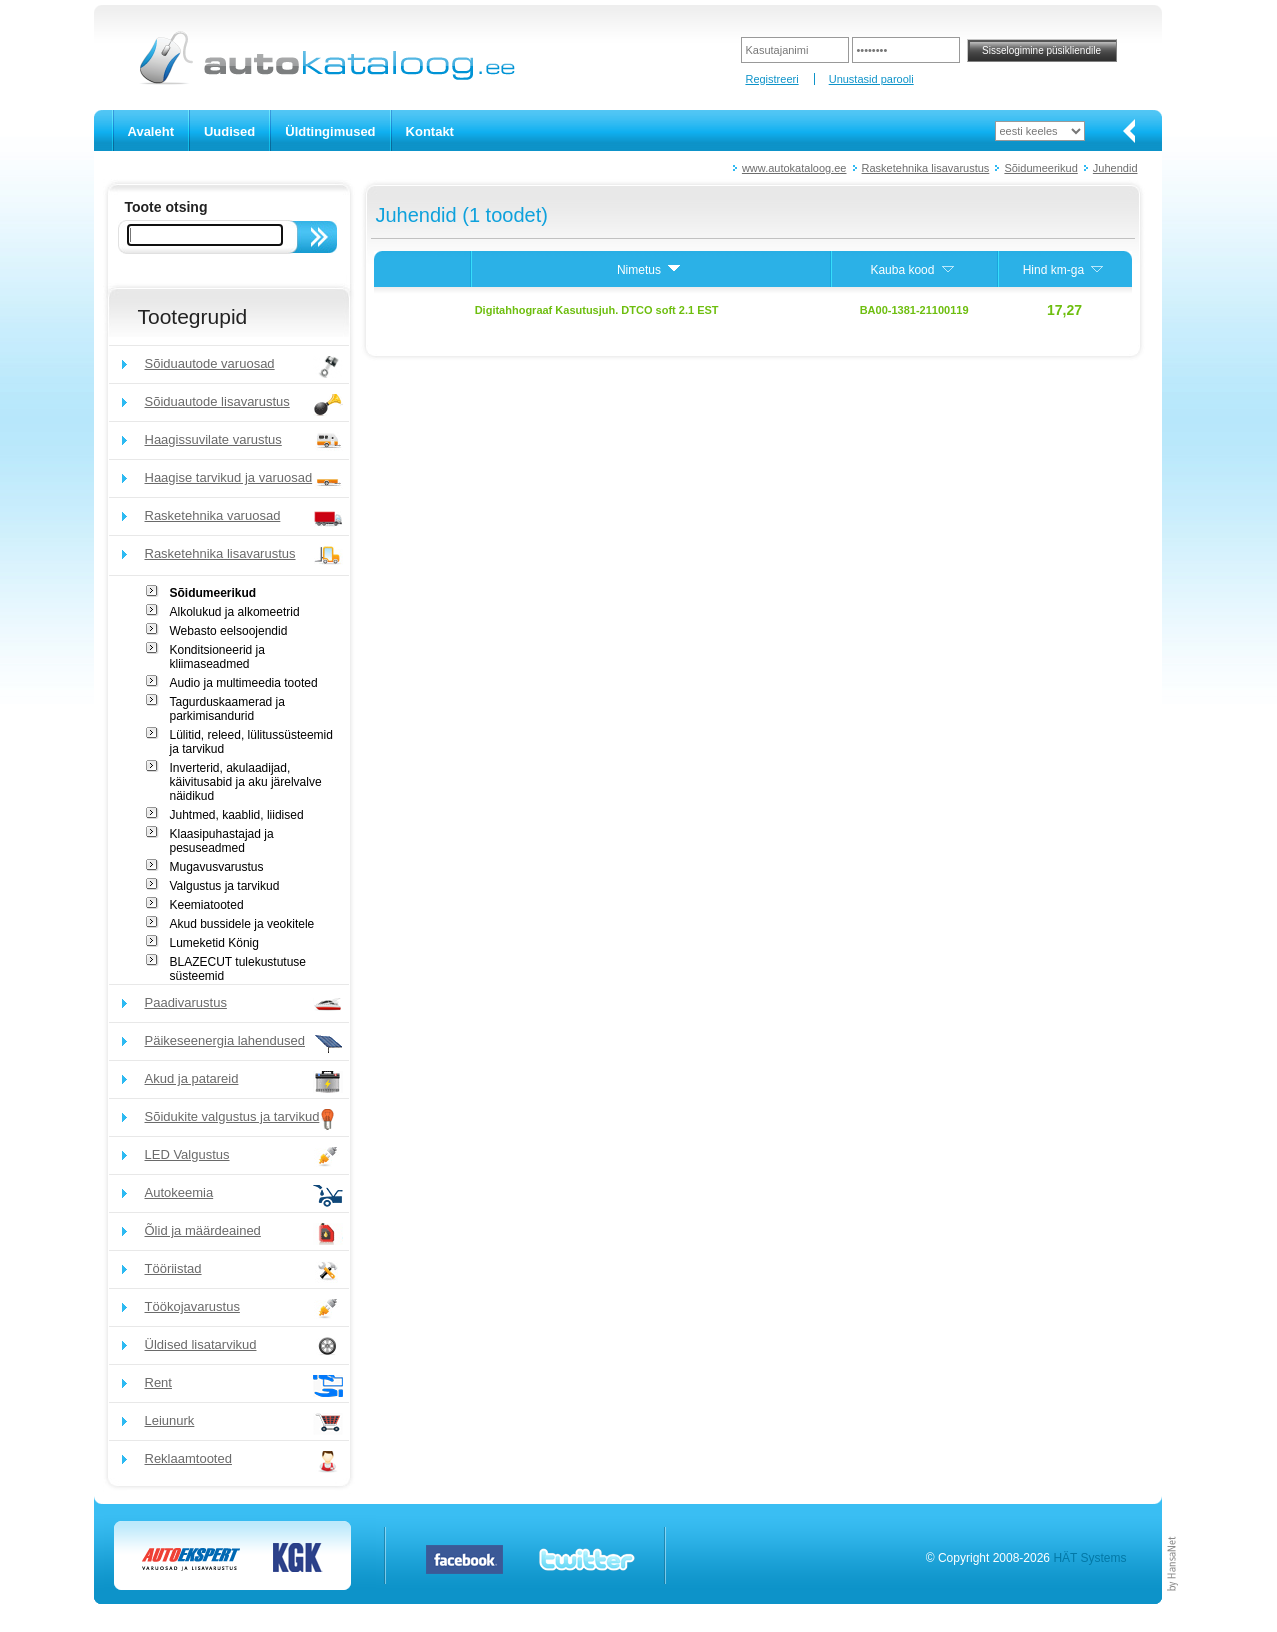  I want to click on Unustasid parooli, so click(871, 79).